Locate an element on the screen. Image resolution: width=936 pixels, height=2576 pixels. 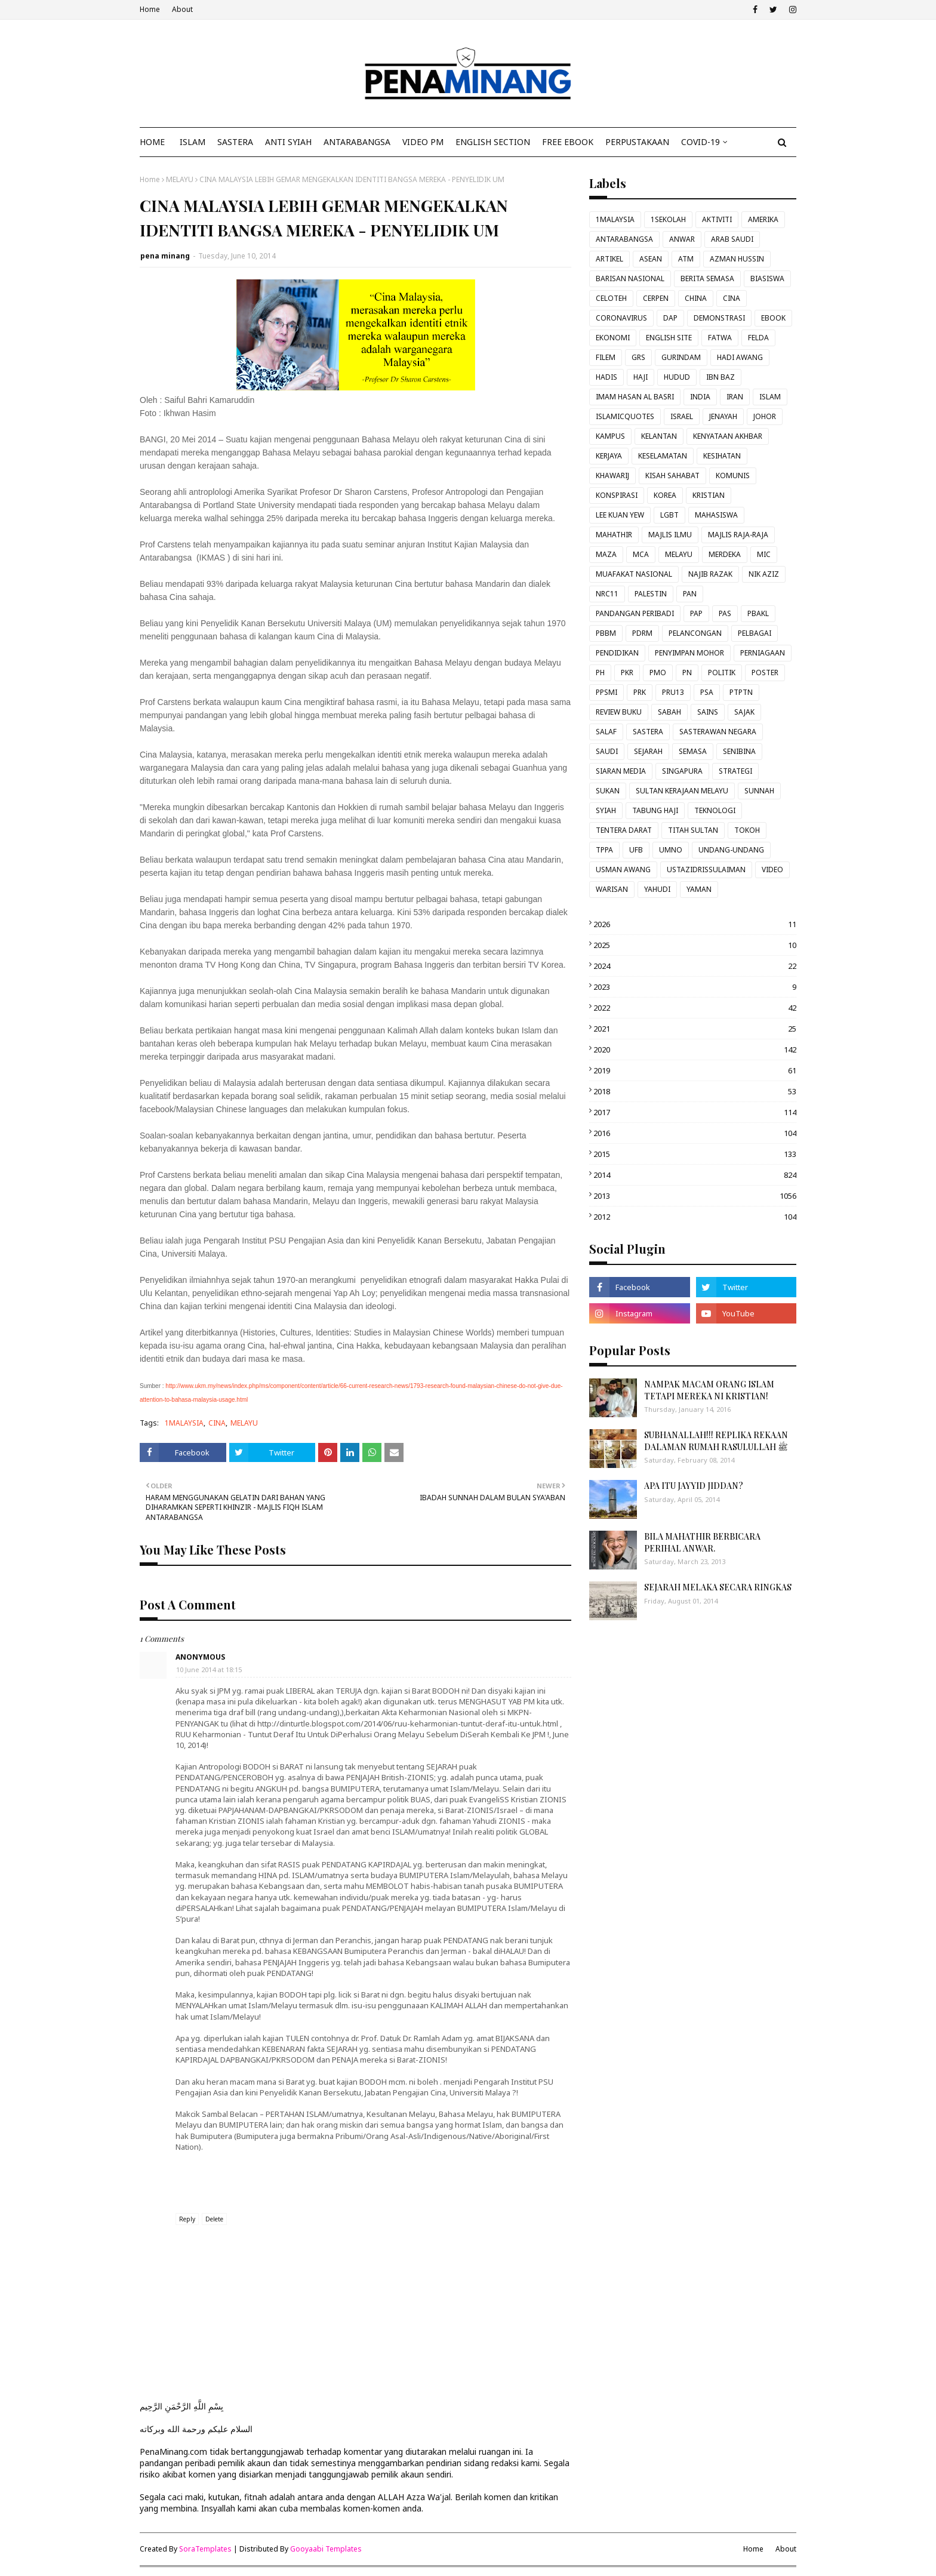
SUKAN is located at coordinates (608, 791).